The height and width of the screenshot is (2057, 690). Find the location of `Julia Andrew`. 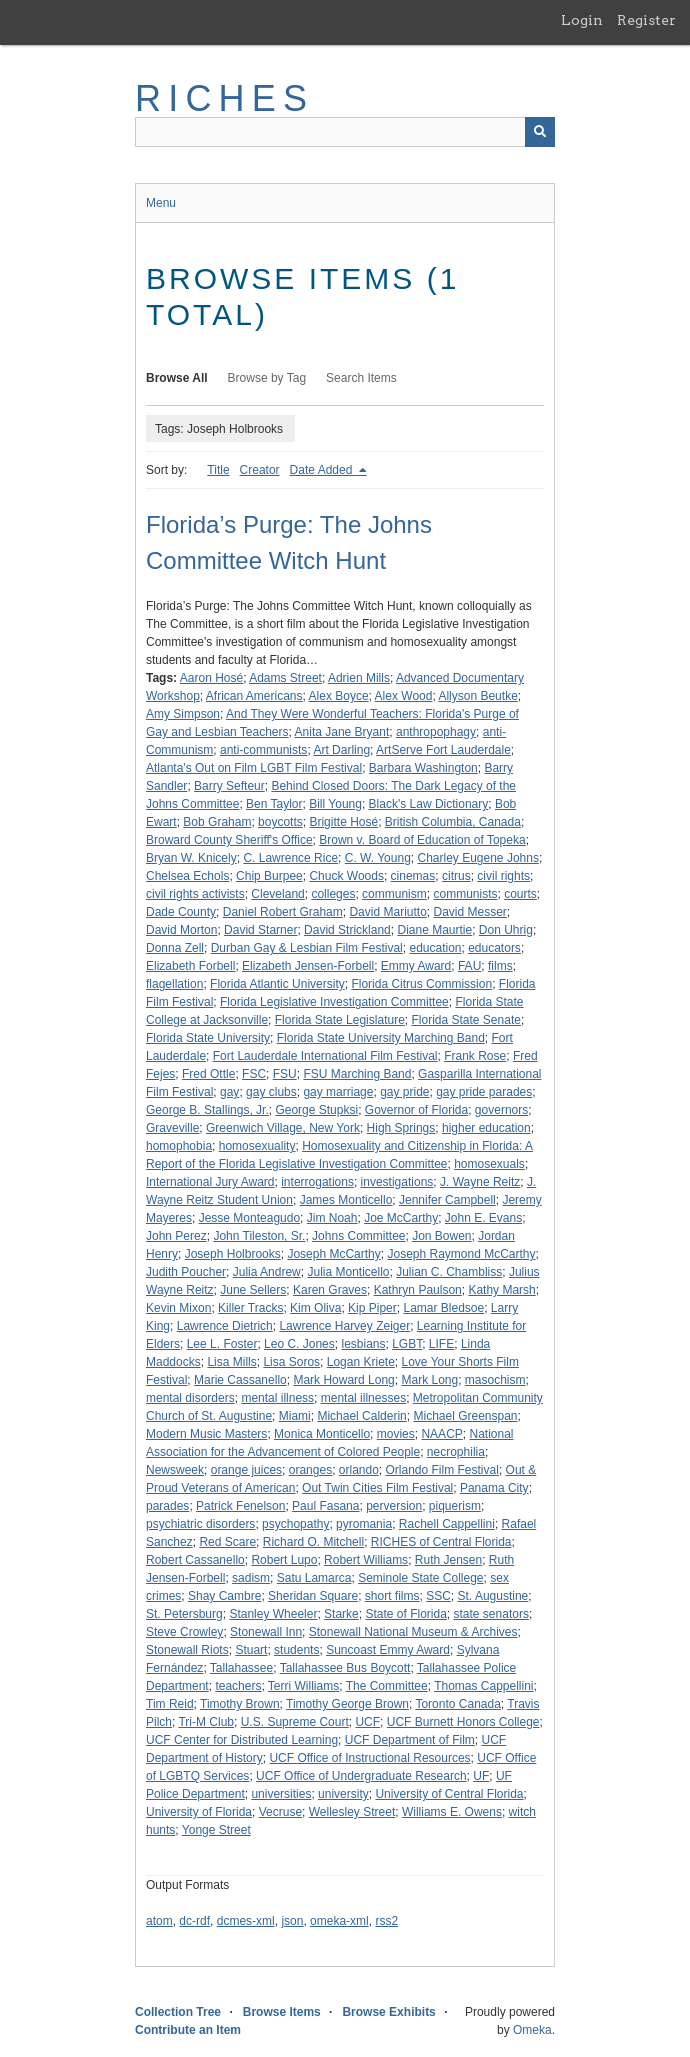

Julia Andrew is located at coordinates (267, 1272).